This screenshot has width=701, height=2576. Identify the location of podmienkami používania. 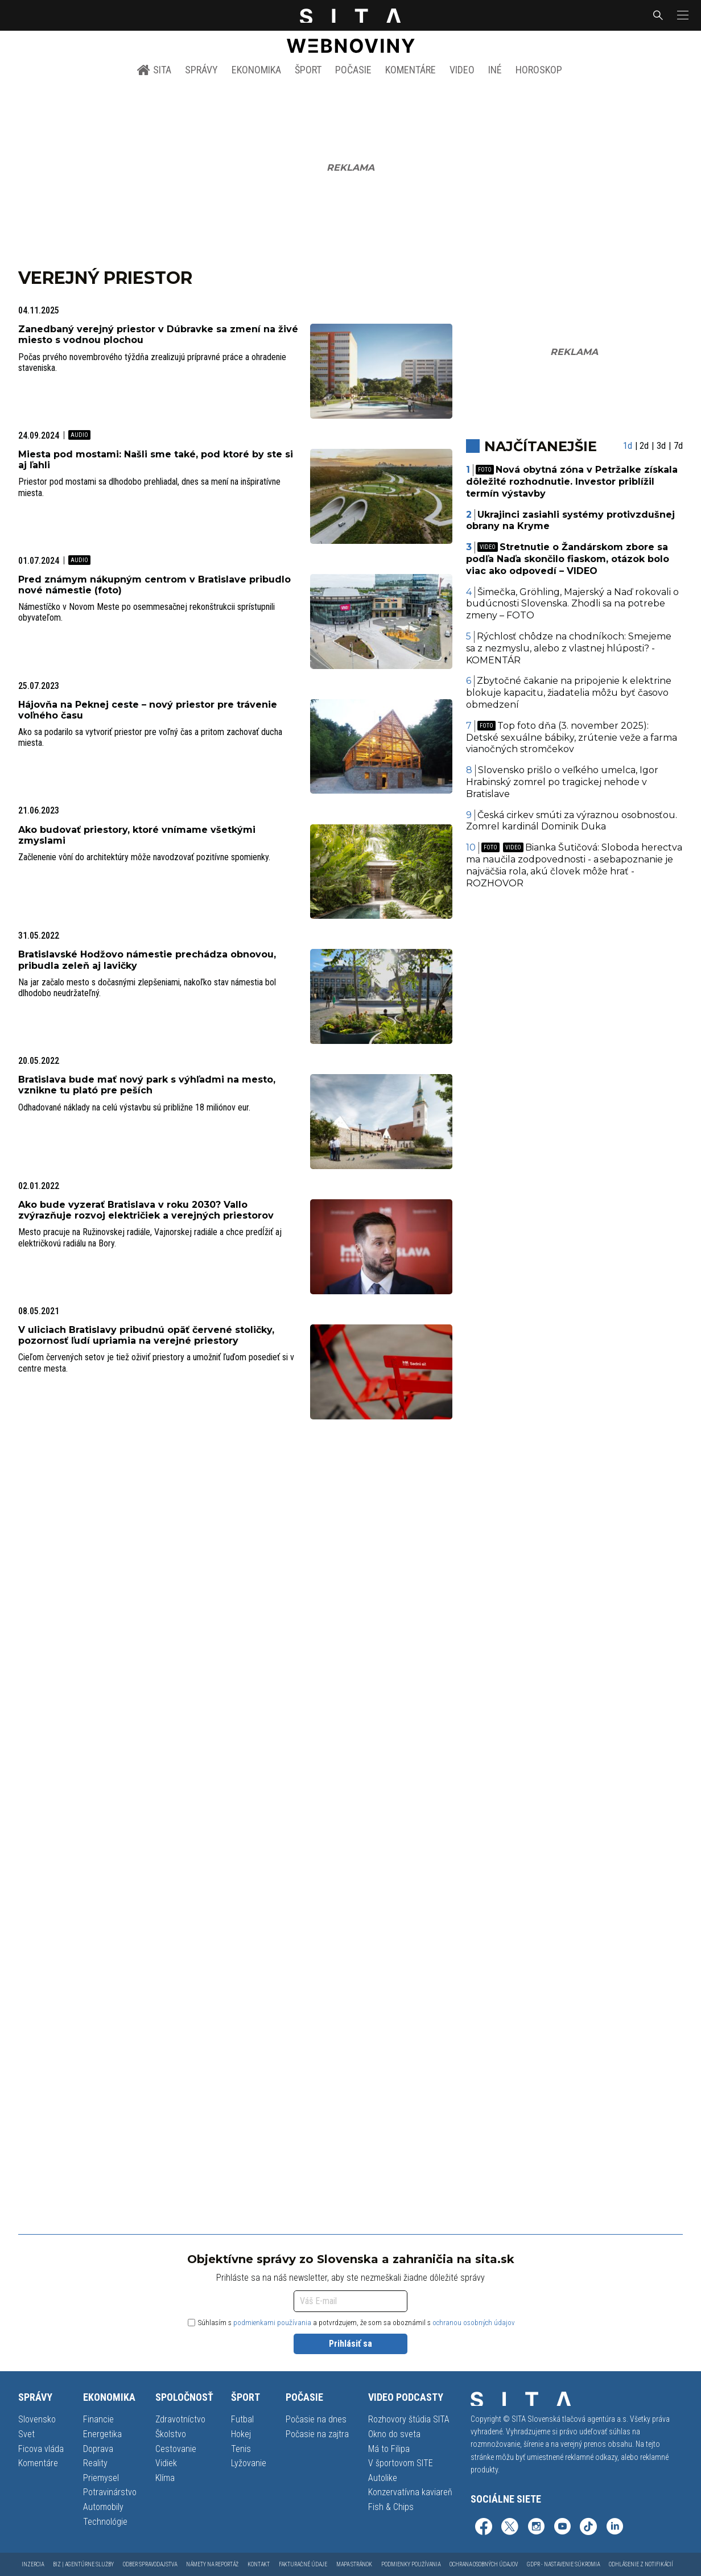
(272, 2322).